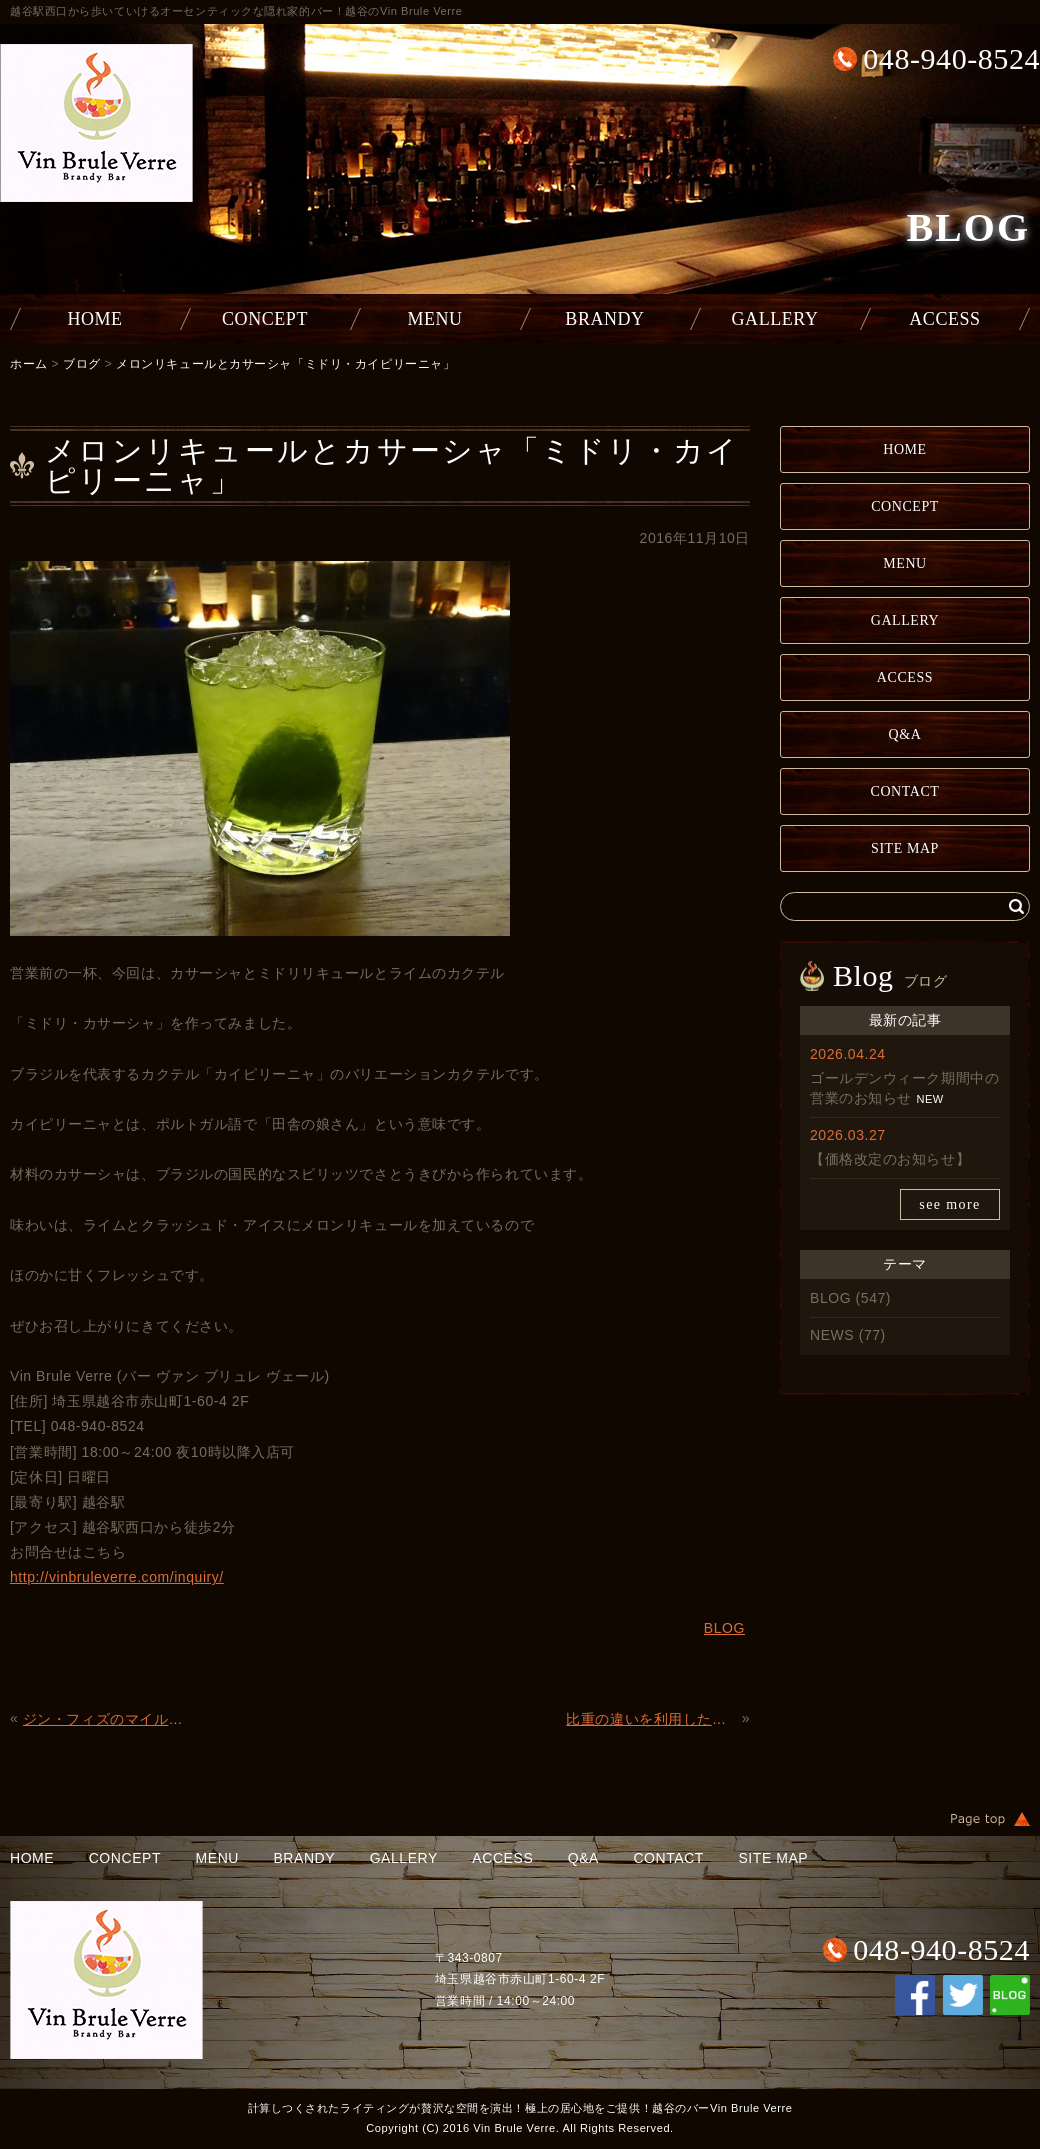  Describe the element at coordinates (890, 1159) in the screenshot. I see `【価格改定のお知らせ】` at that location.